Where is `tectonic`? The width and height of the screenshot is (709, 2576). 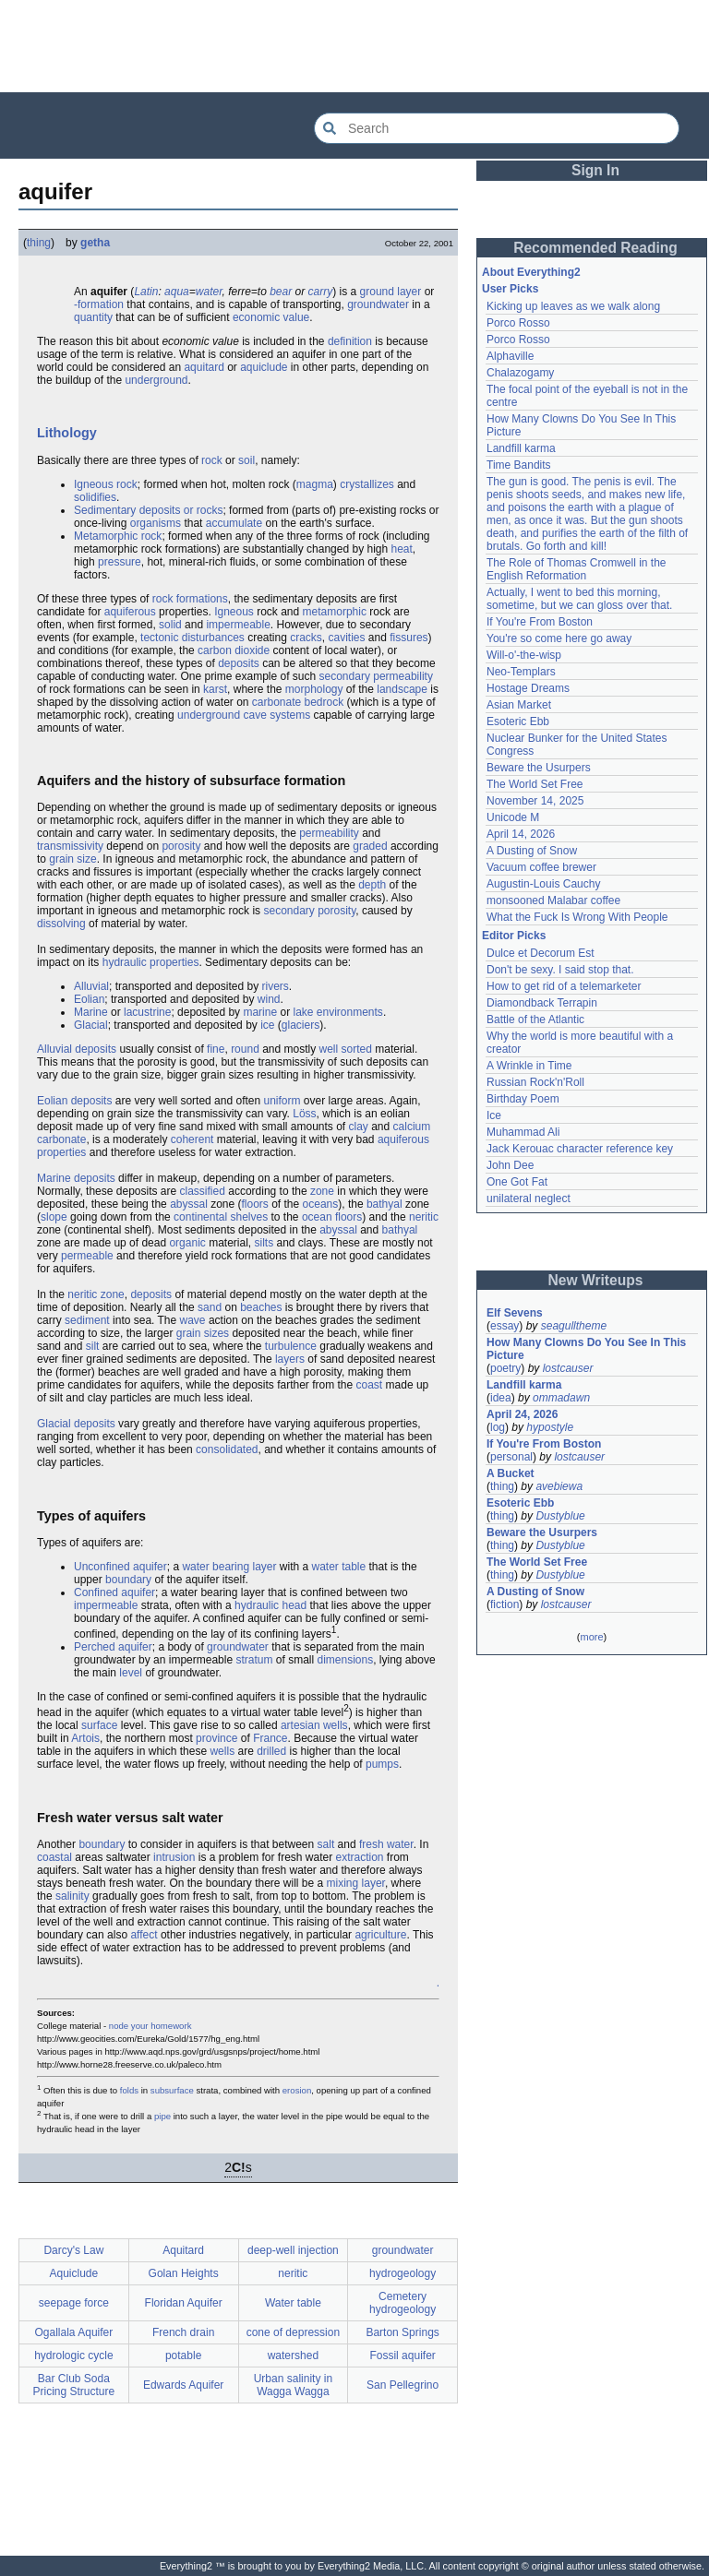
tectonic is located at coordinates (159, 637).